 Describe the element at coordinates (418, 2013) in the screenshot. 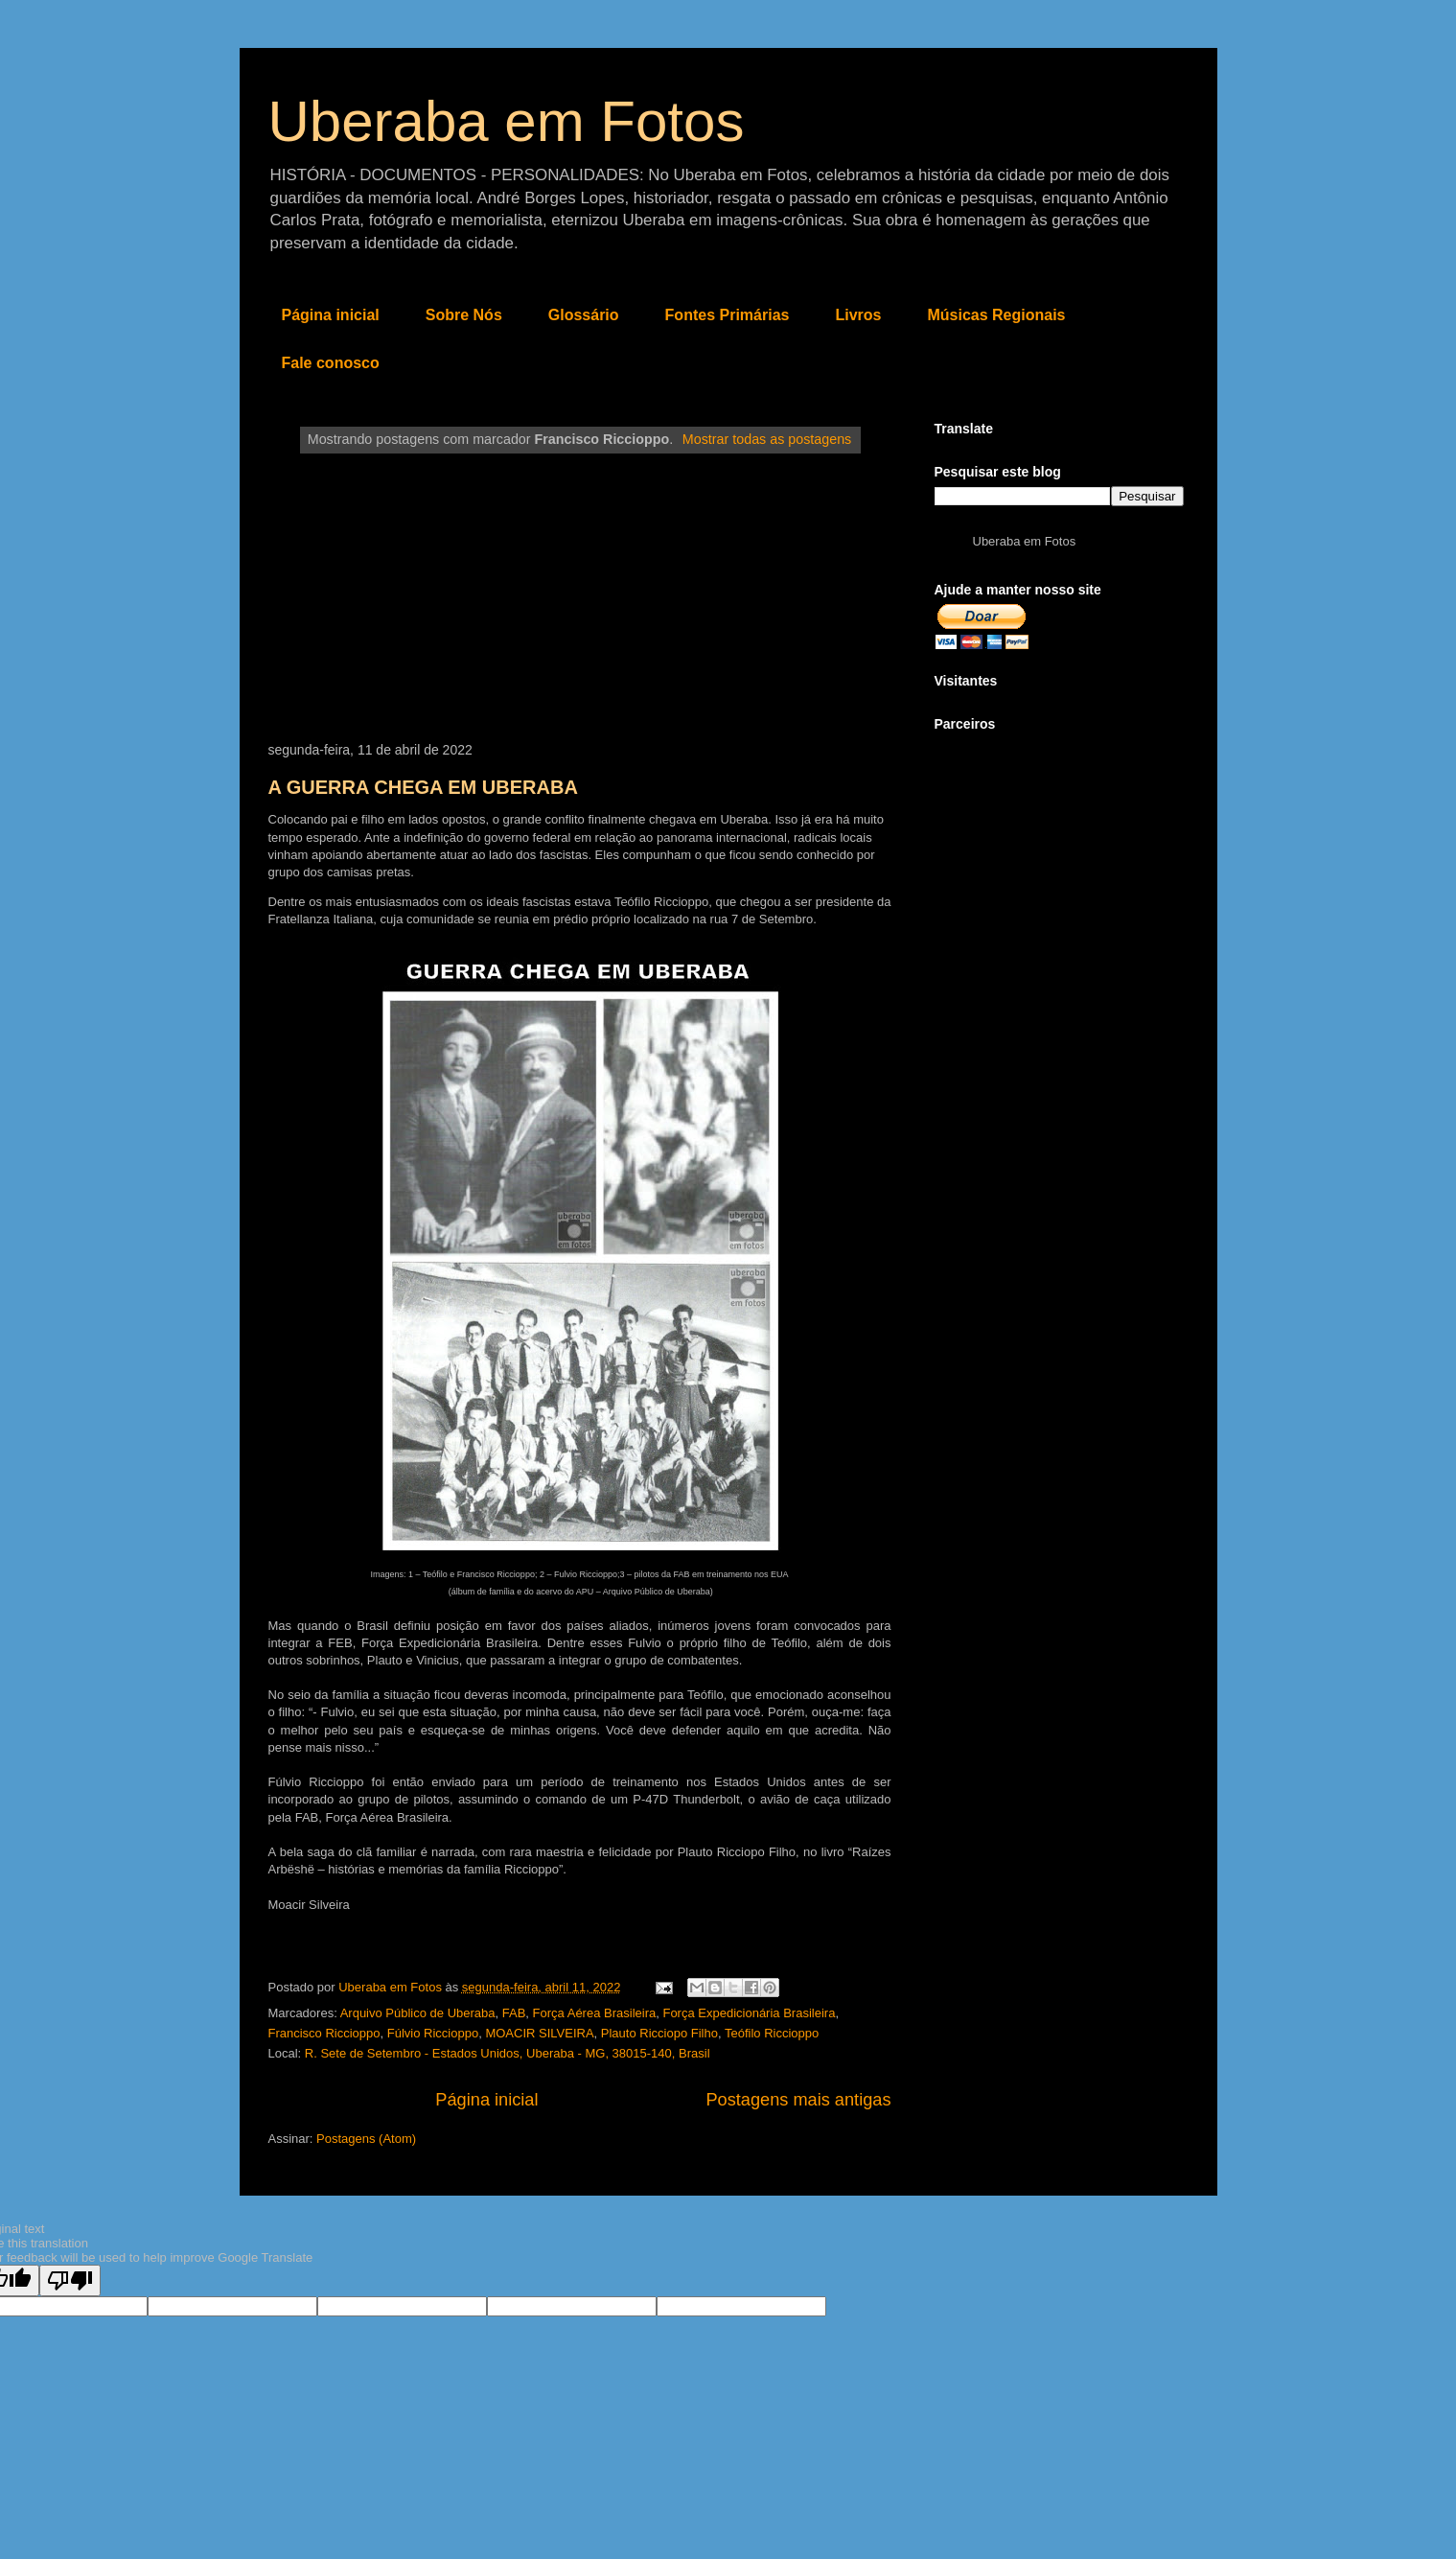

I see `Arquivo Público de Uberaba` at that location.